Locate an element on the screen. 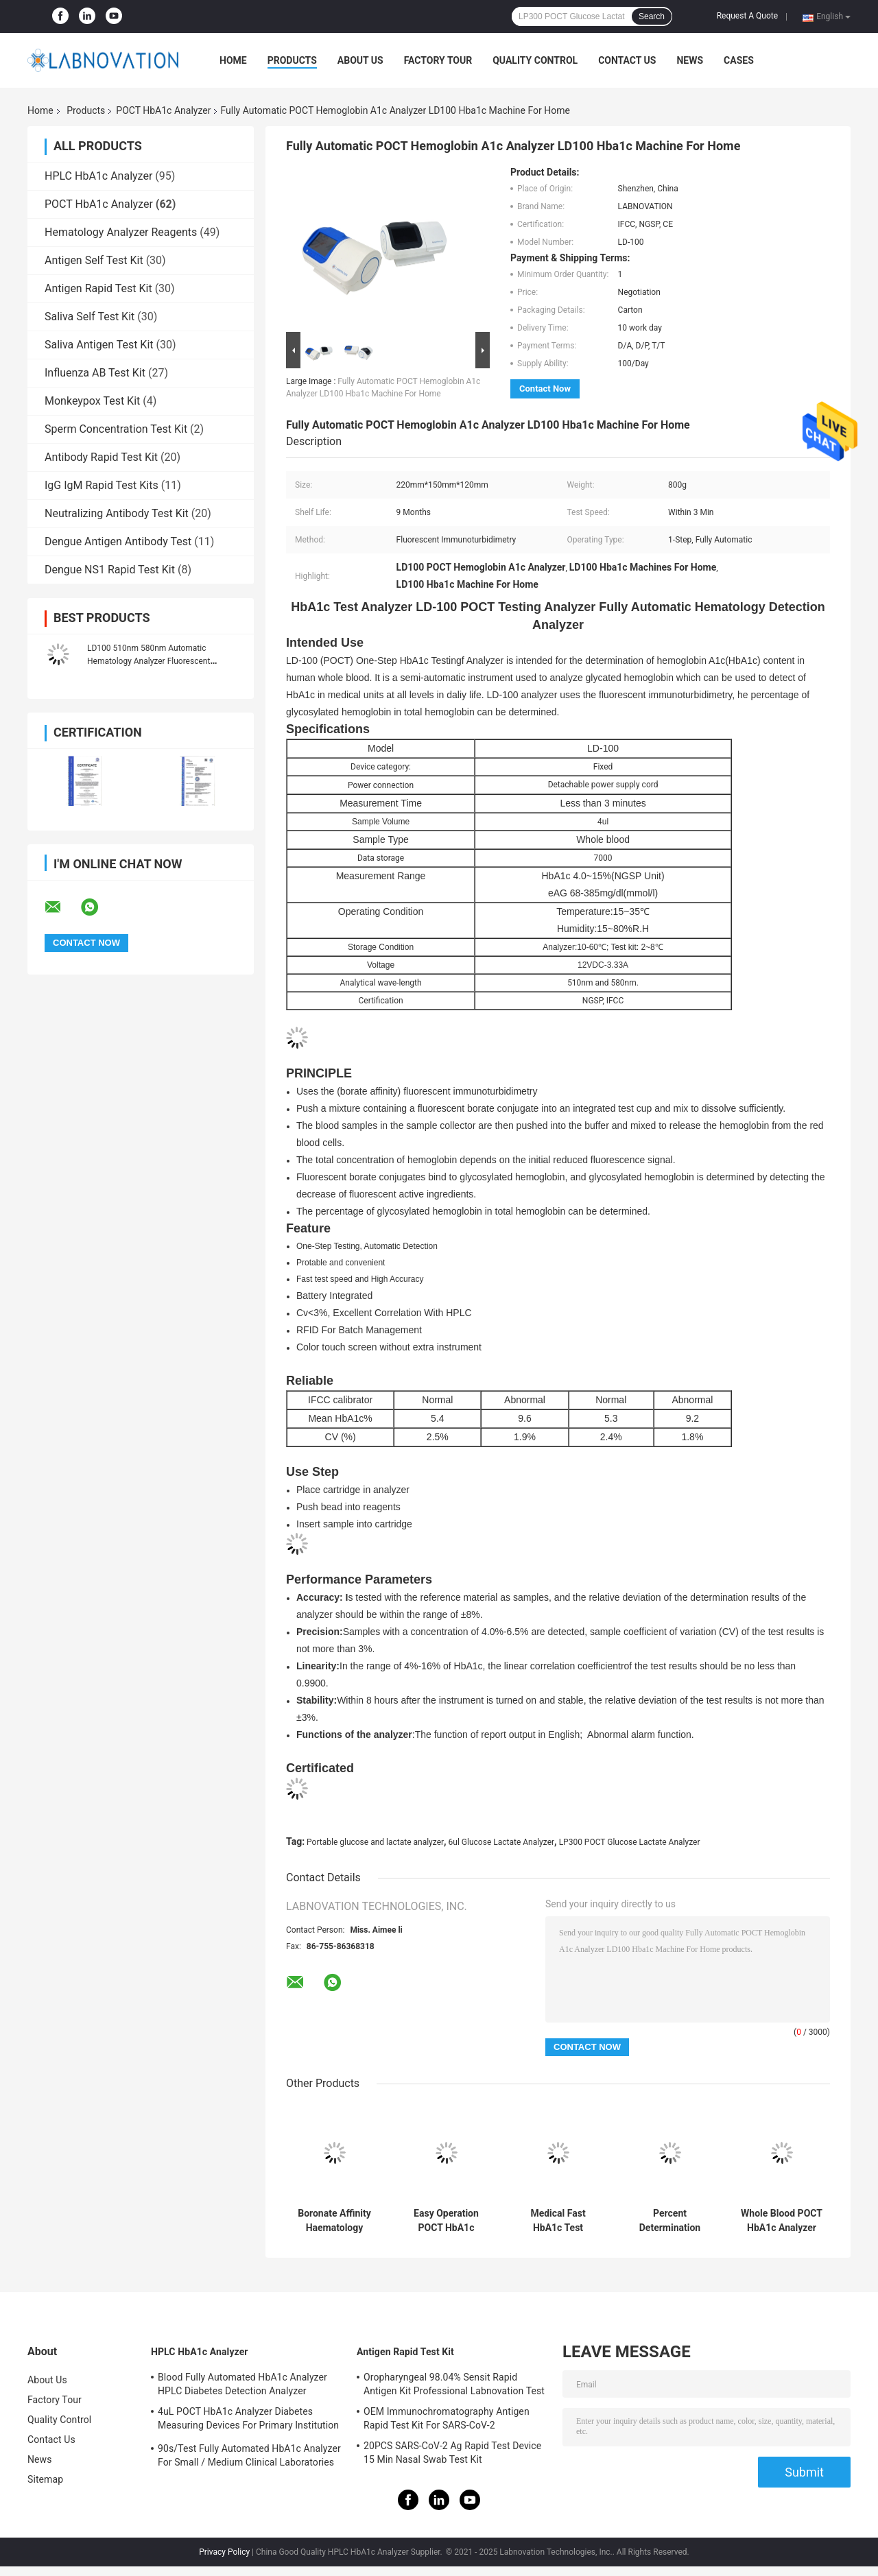 This screenshot has height=2576, width=878. HPLC HbA1c Analyzer is located at coordinates (98, 175).